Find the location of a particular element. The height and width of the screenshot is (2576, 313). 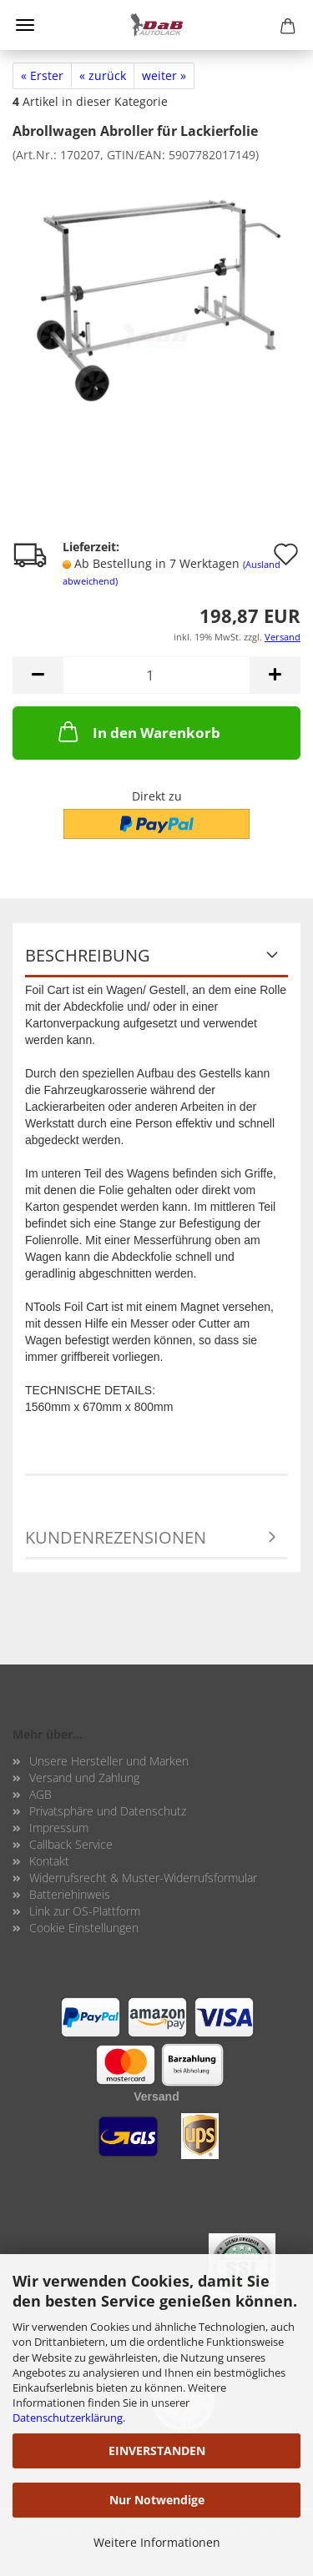

Cookie Einstellungen is located at coordinates (84, 1928).